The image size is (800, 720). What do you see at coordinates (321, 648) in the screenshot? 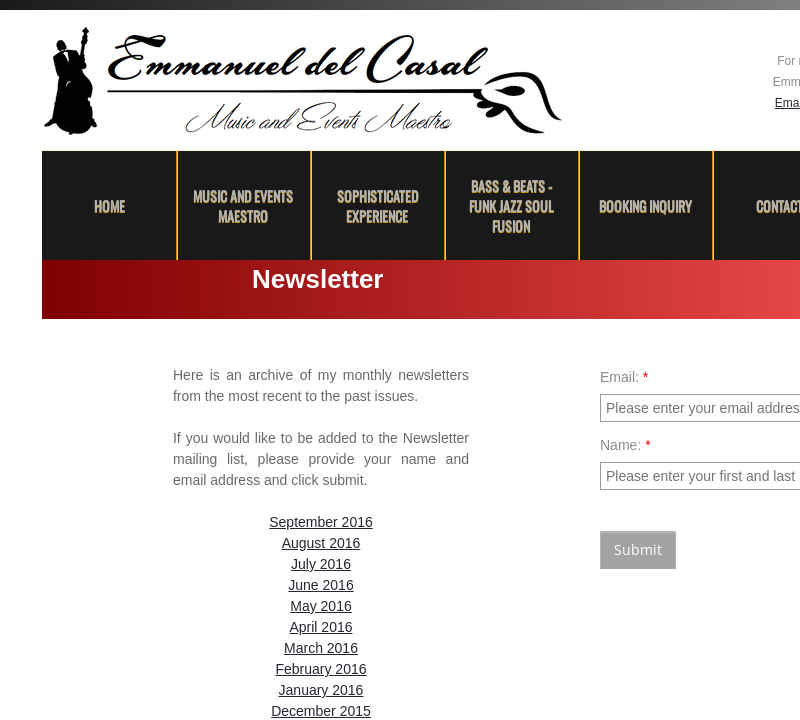
I see `March 2016` at bounding box center [321, 648].